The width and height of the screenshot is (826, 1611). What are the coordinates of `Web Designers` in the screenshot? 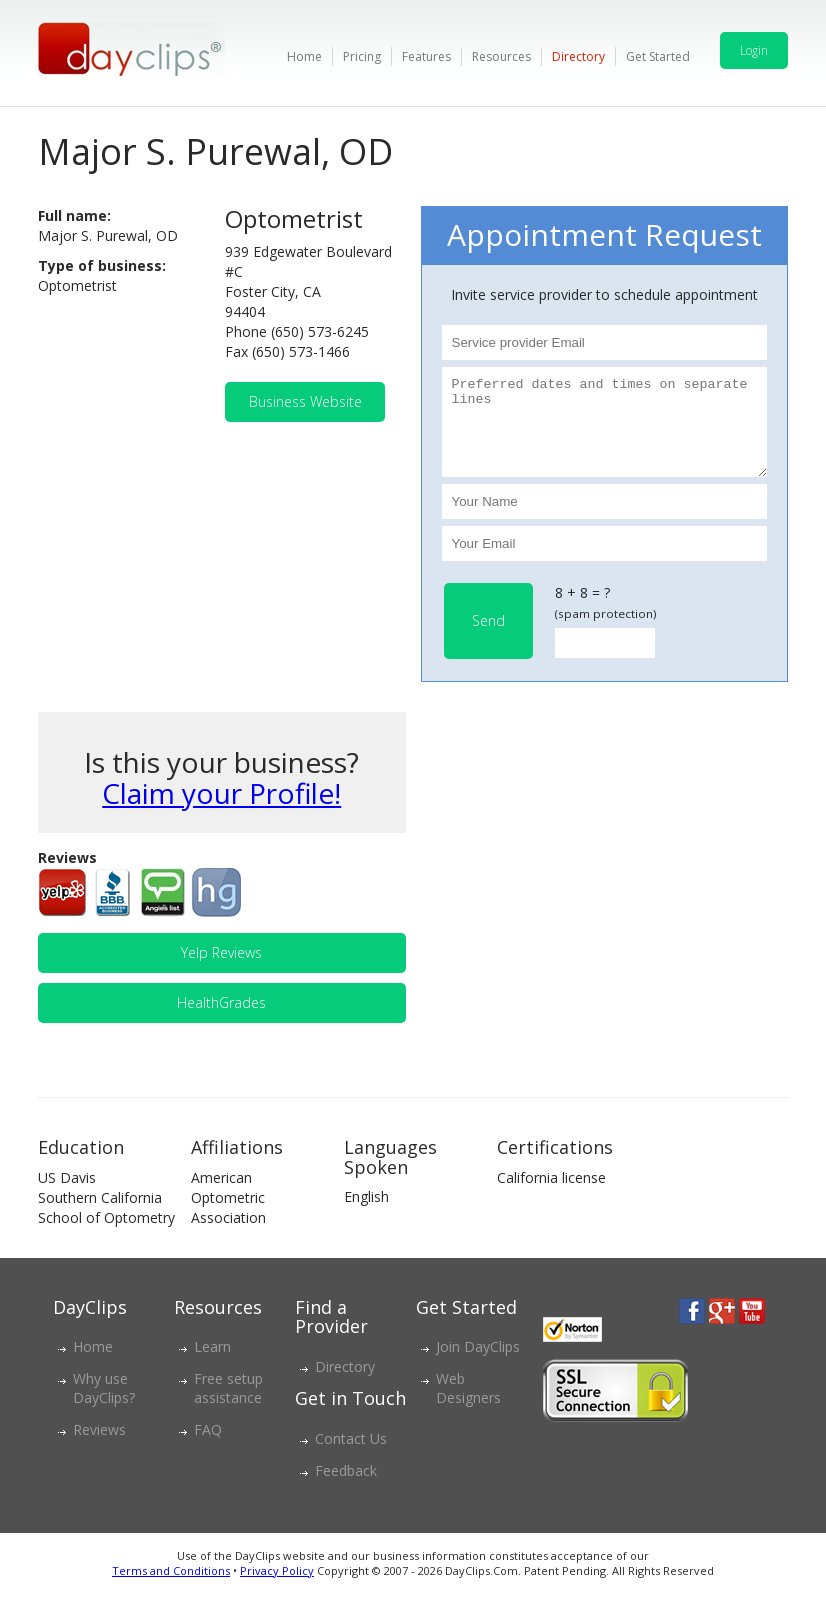 It's located at (468, 1406).